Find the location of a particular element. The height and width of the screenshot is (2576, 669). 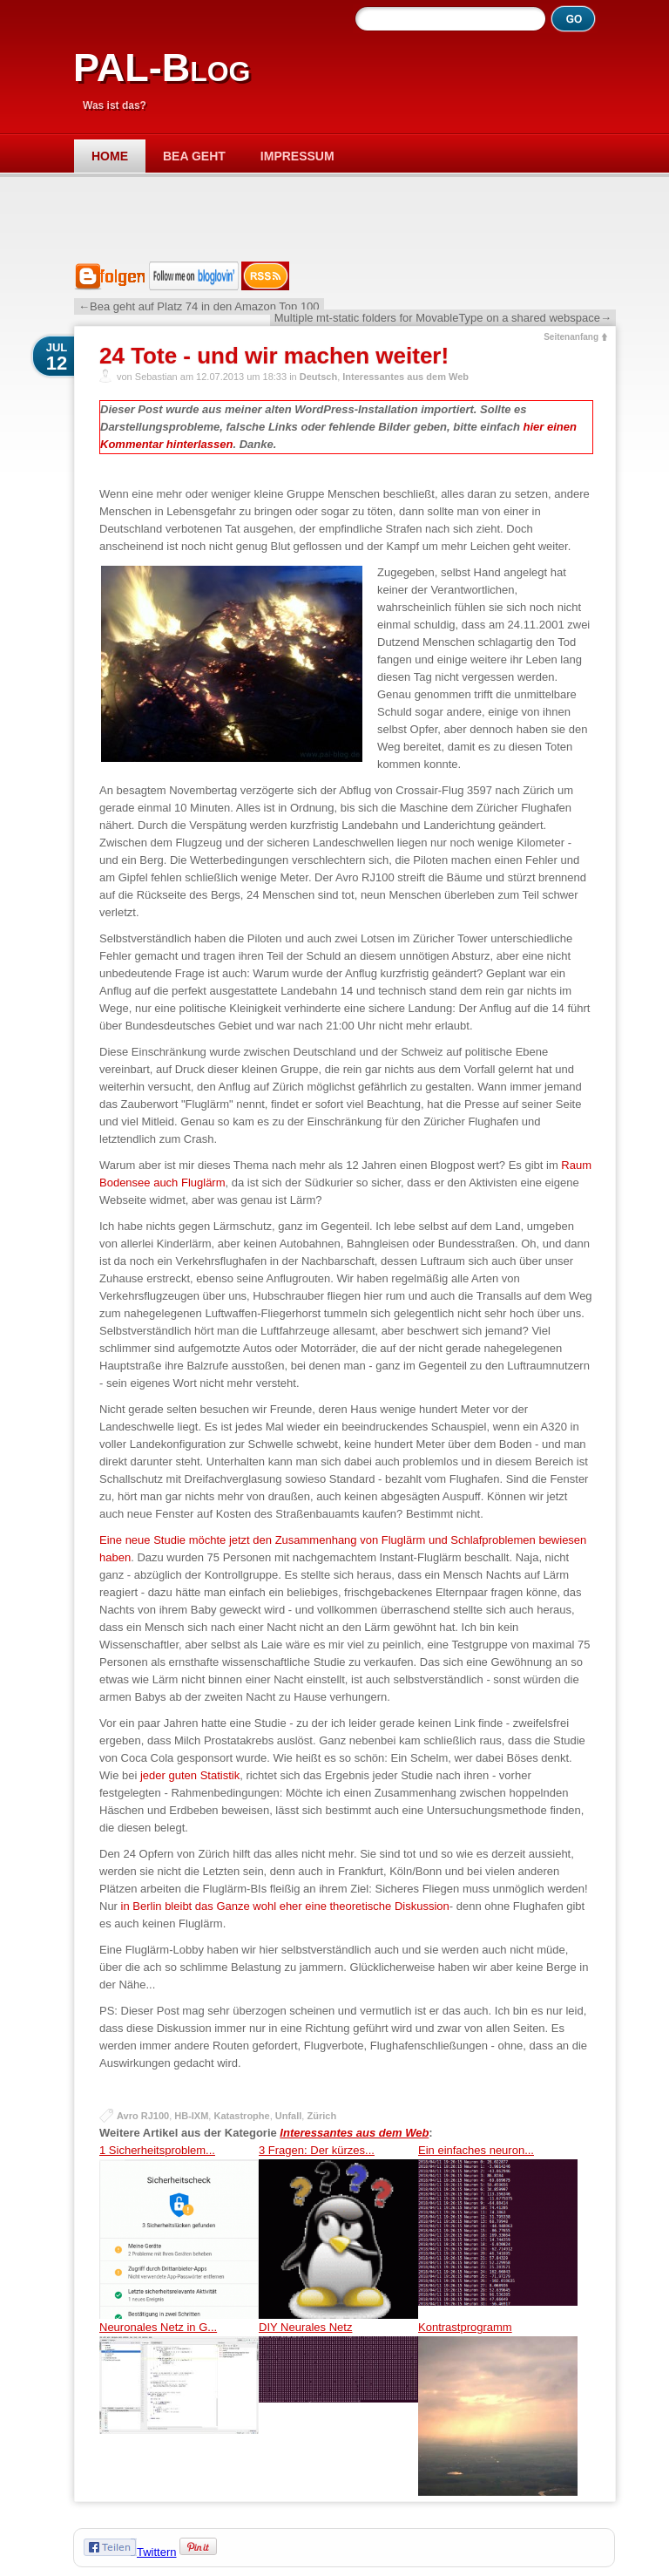

Ein einfaches neuron... is located at coordinates (498, 2231).